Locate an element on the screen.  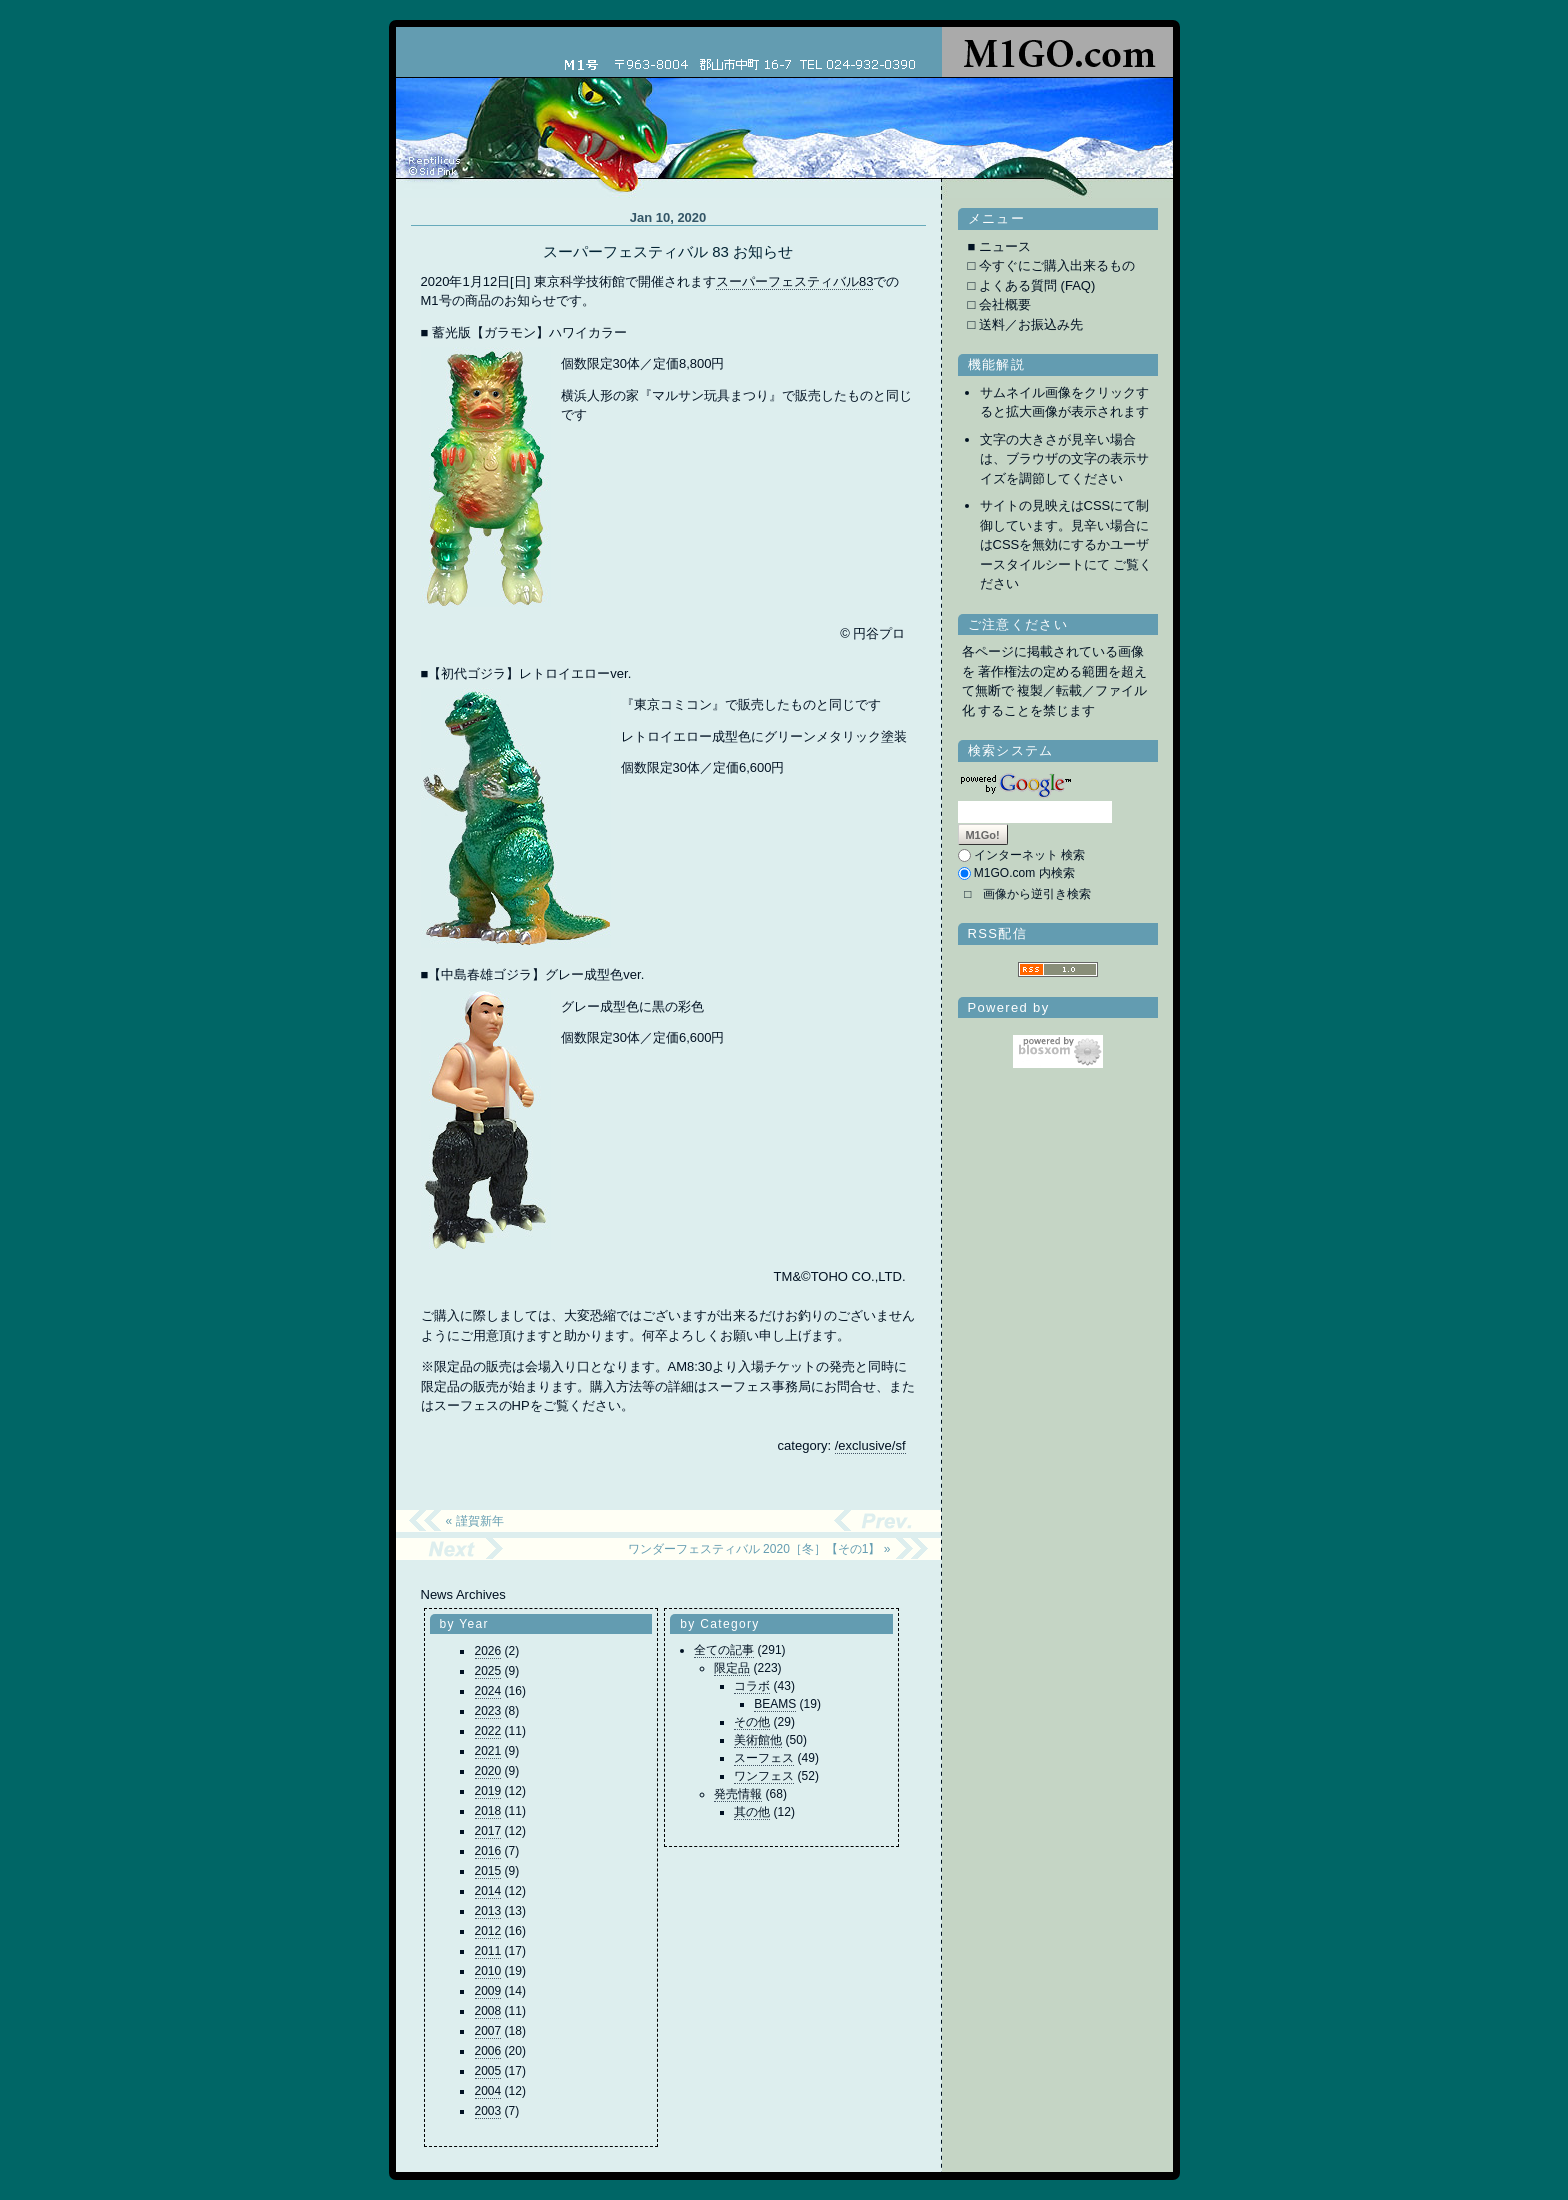
発売情報 is located at coordinates (738, 1794).